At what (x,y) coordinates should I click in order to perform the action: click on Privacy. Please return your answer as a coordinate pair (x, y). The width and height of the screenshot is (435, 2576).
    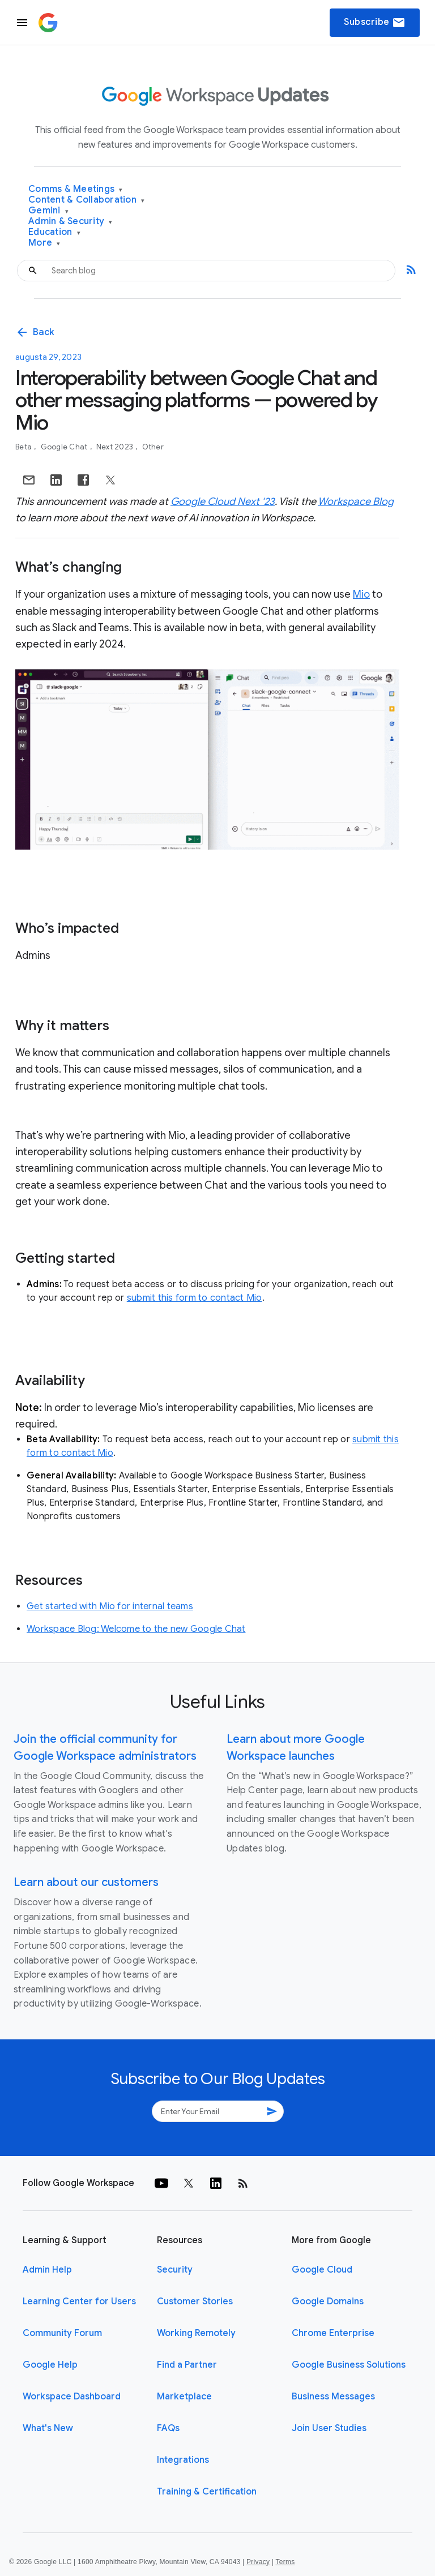
    Looking at the image, I should click on (258, 2562).